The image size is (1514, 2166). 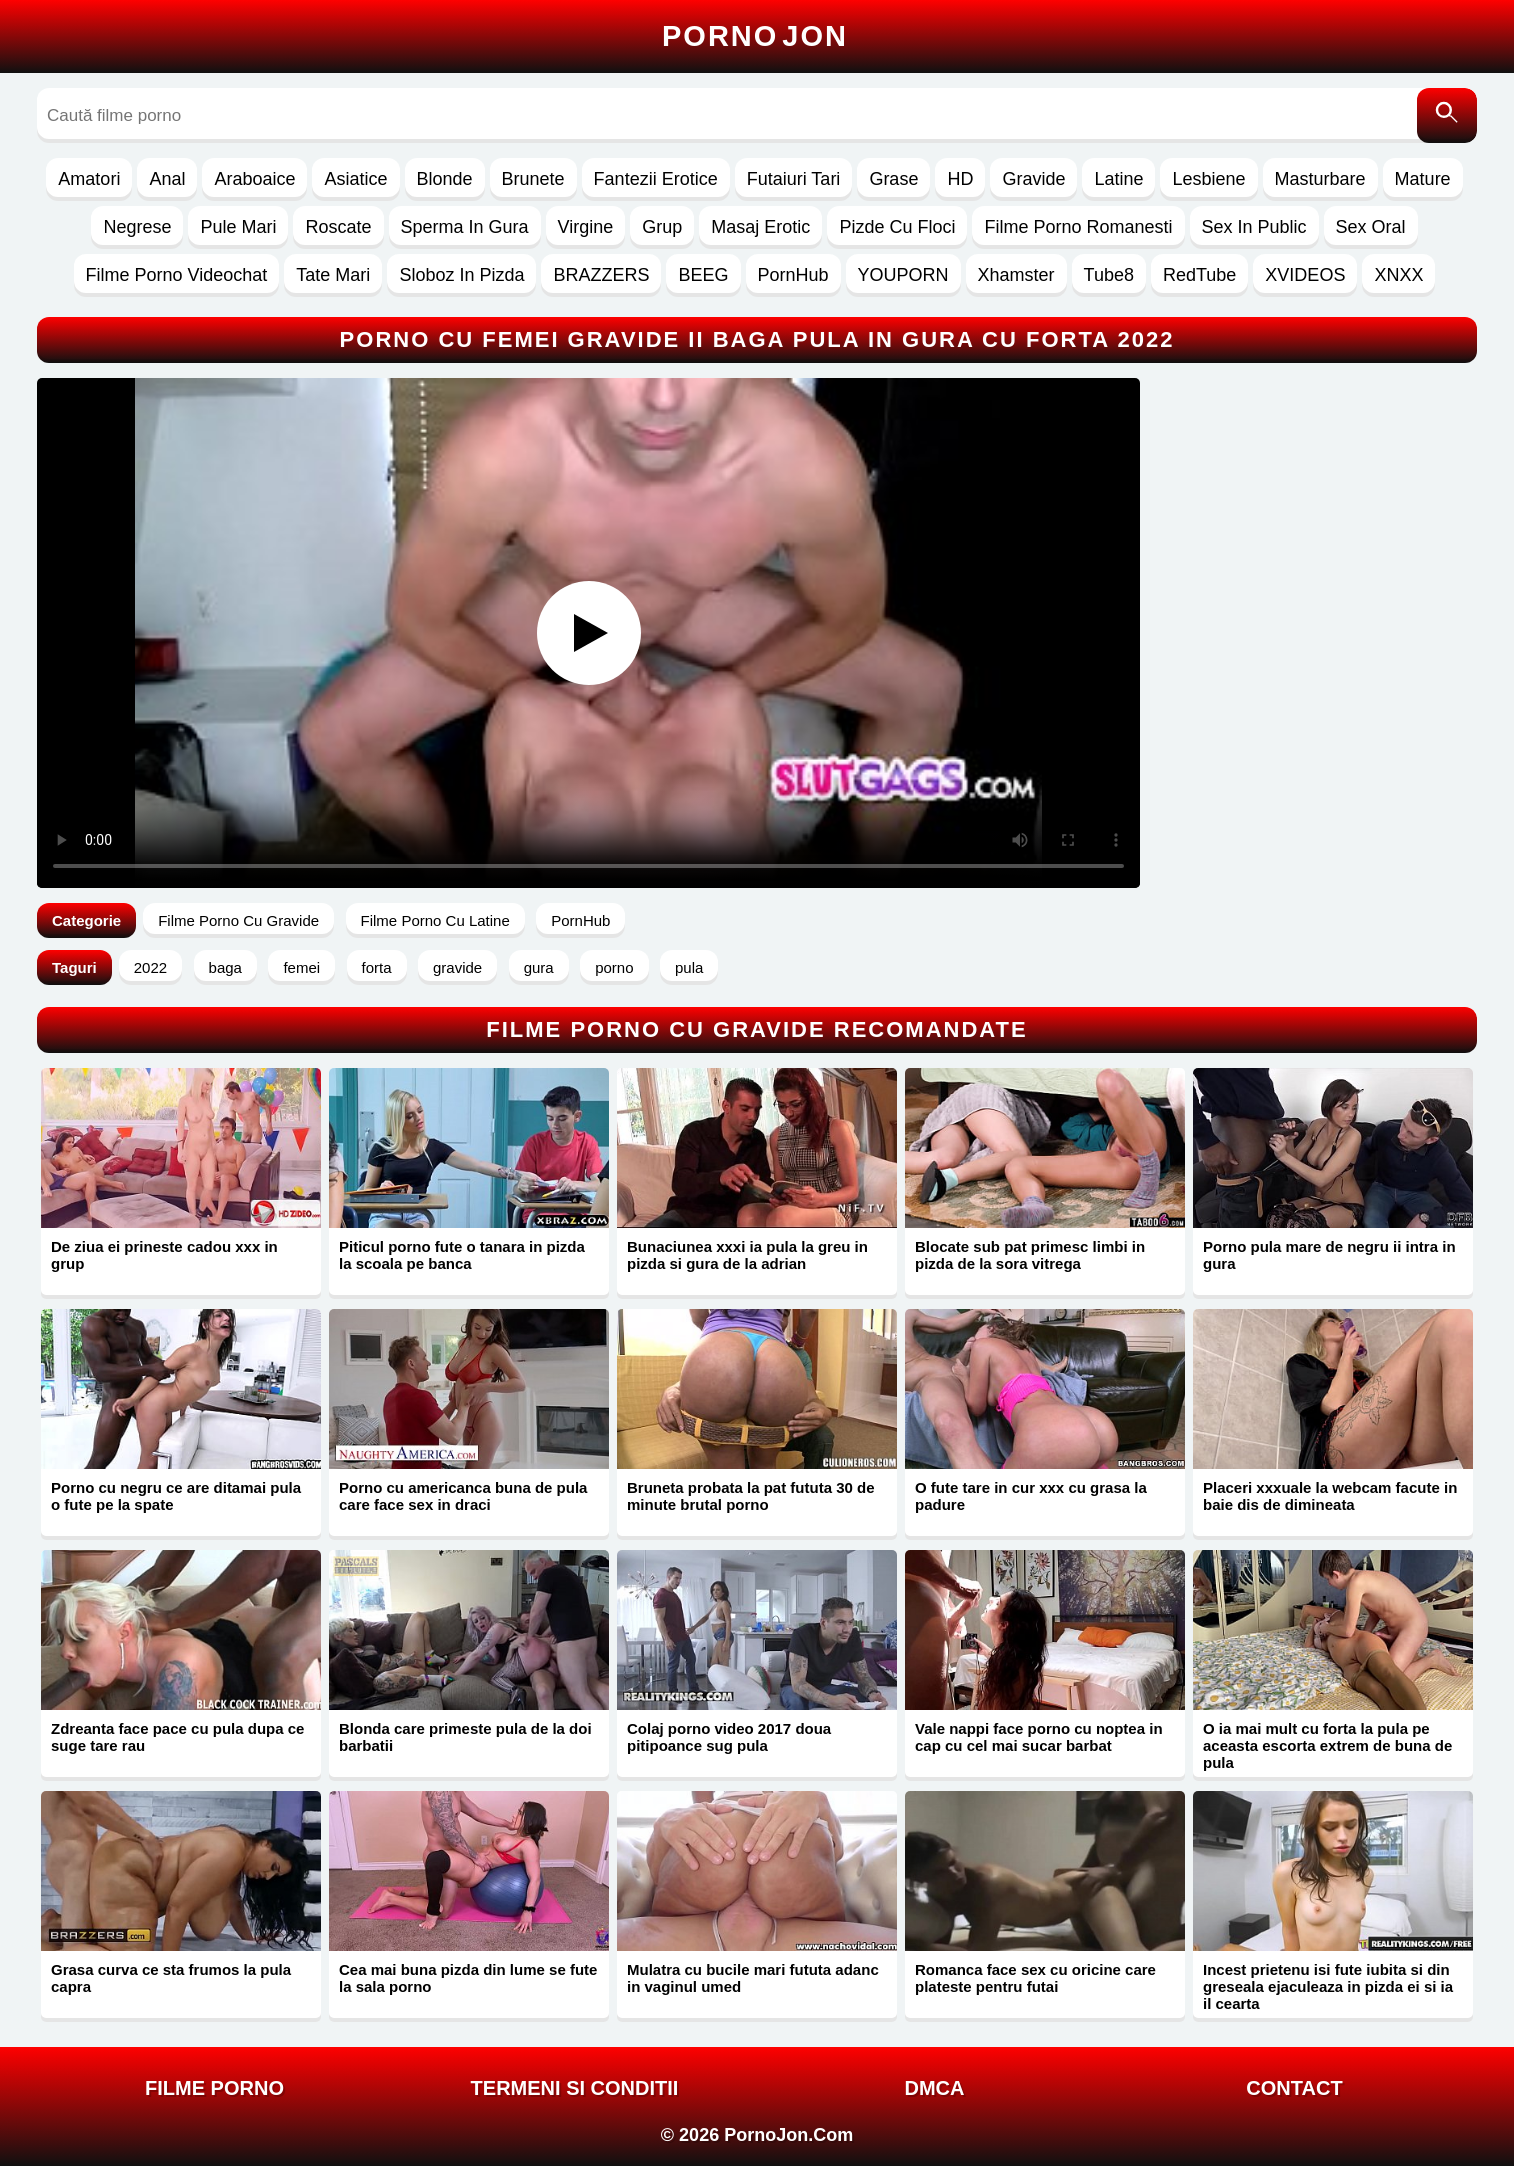 What do you see at coordinates (238, 227) in the screenshot?
I see `Pule Mari` at bounding box center [238, 227].